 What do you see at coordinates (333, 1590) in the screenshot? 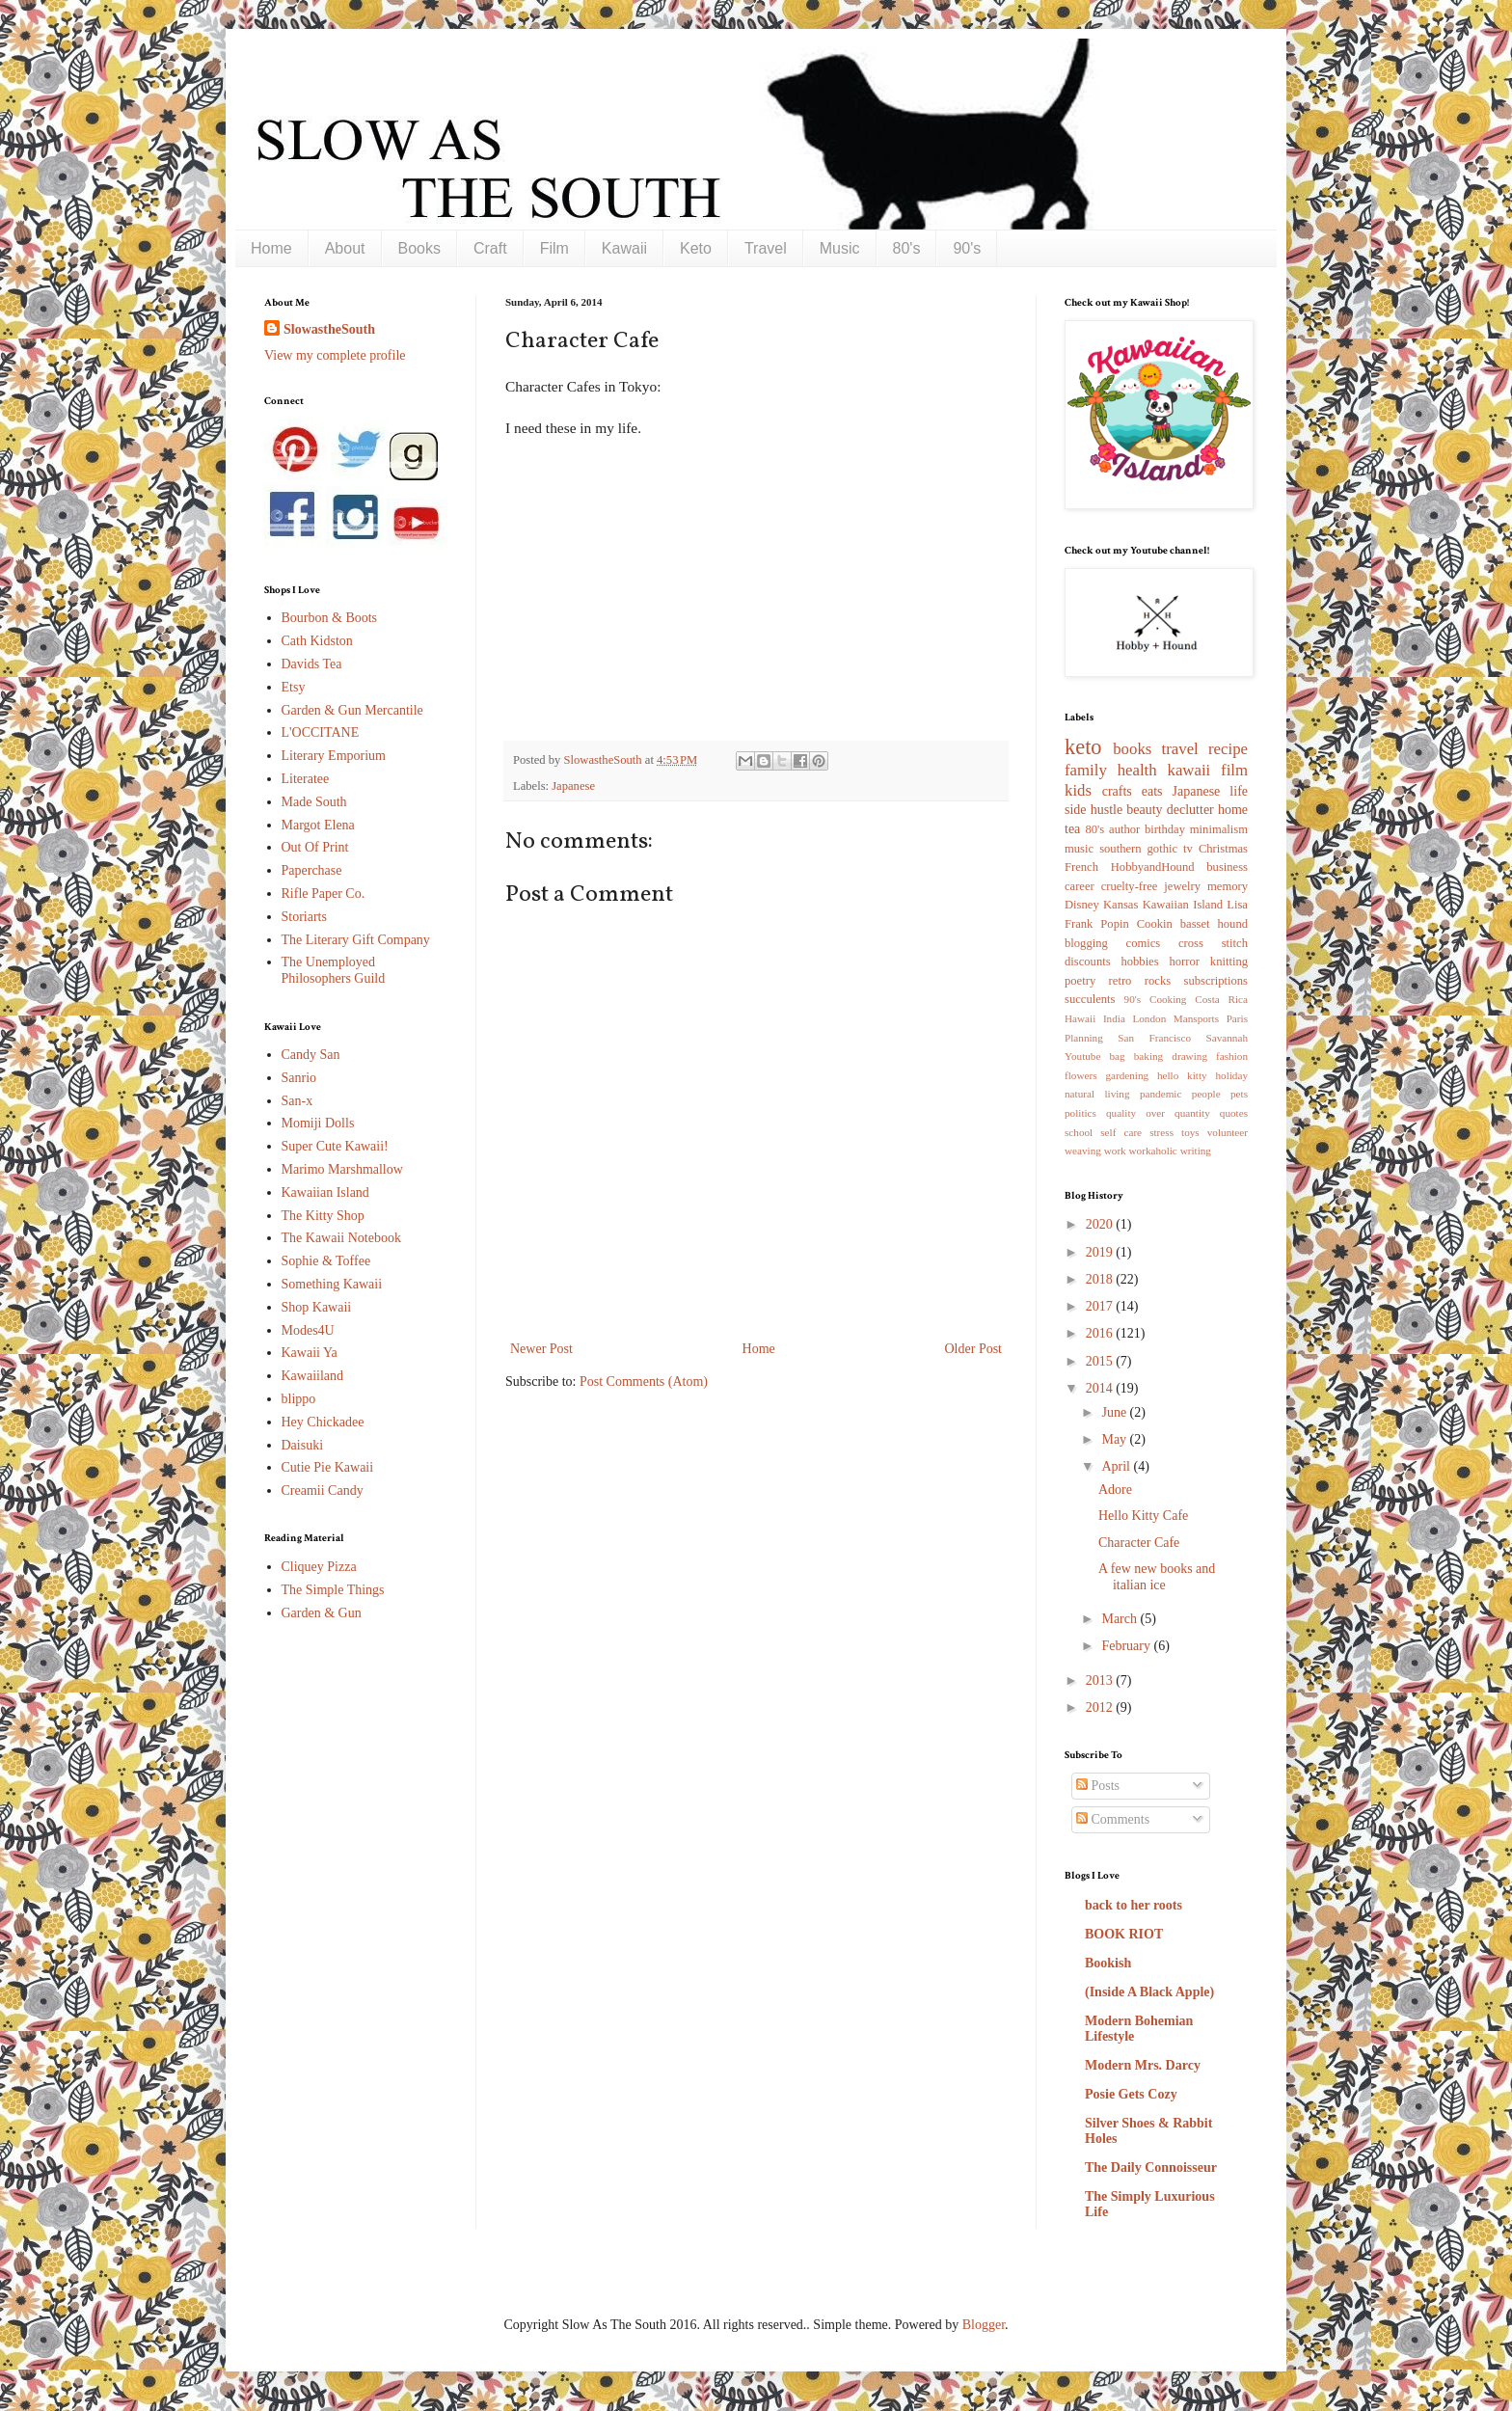
I see `The Simple Things` at bounding box center [333, 1590].